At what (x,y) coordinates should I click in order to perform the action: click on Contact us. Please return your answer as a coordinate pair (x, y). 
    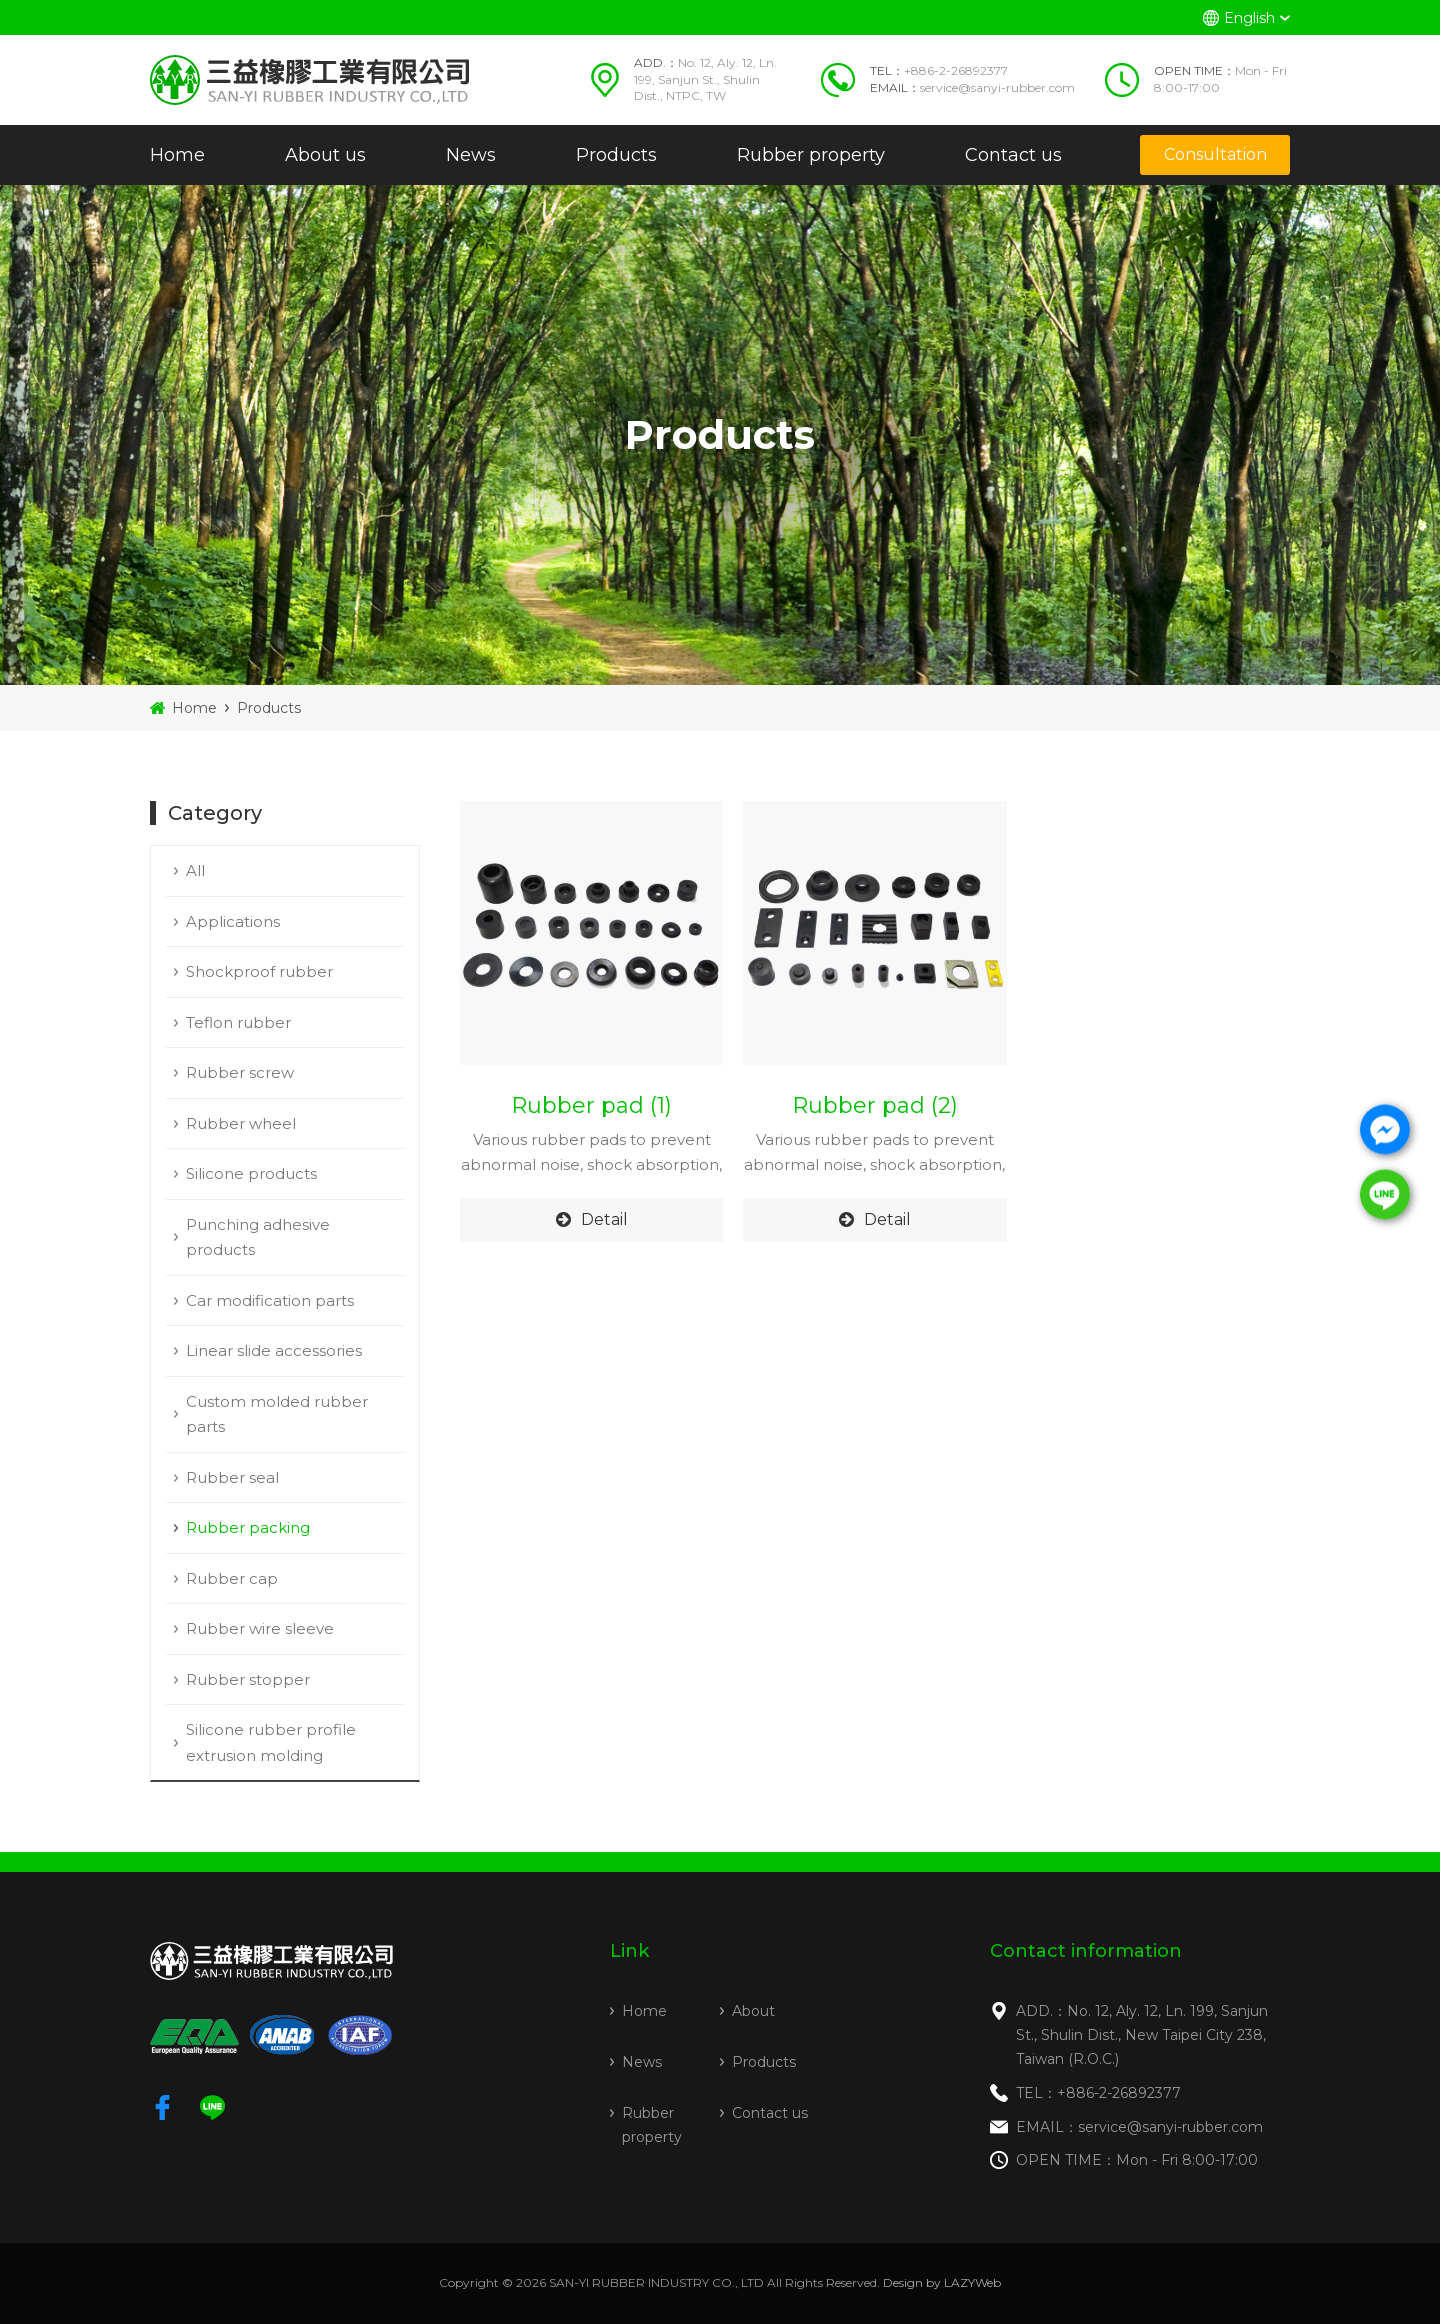
    Looking at the image, I should click on (1013, 155).